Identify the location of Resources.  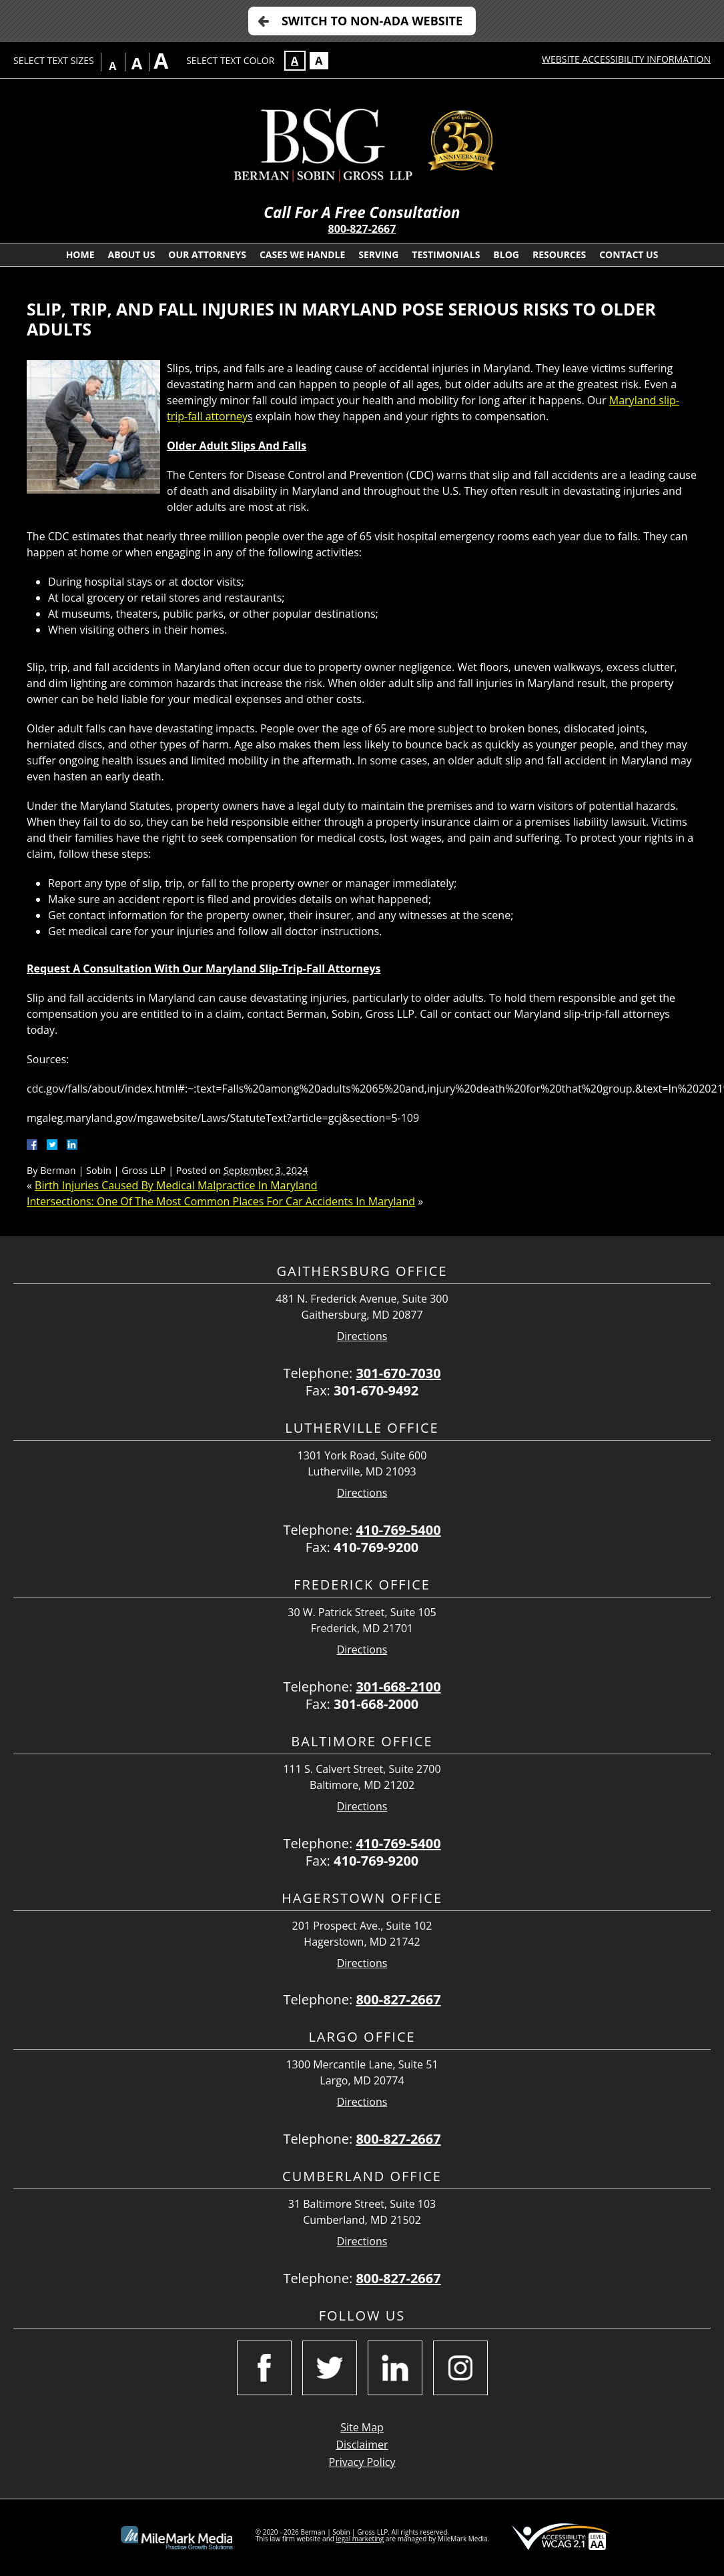
(559, 254).